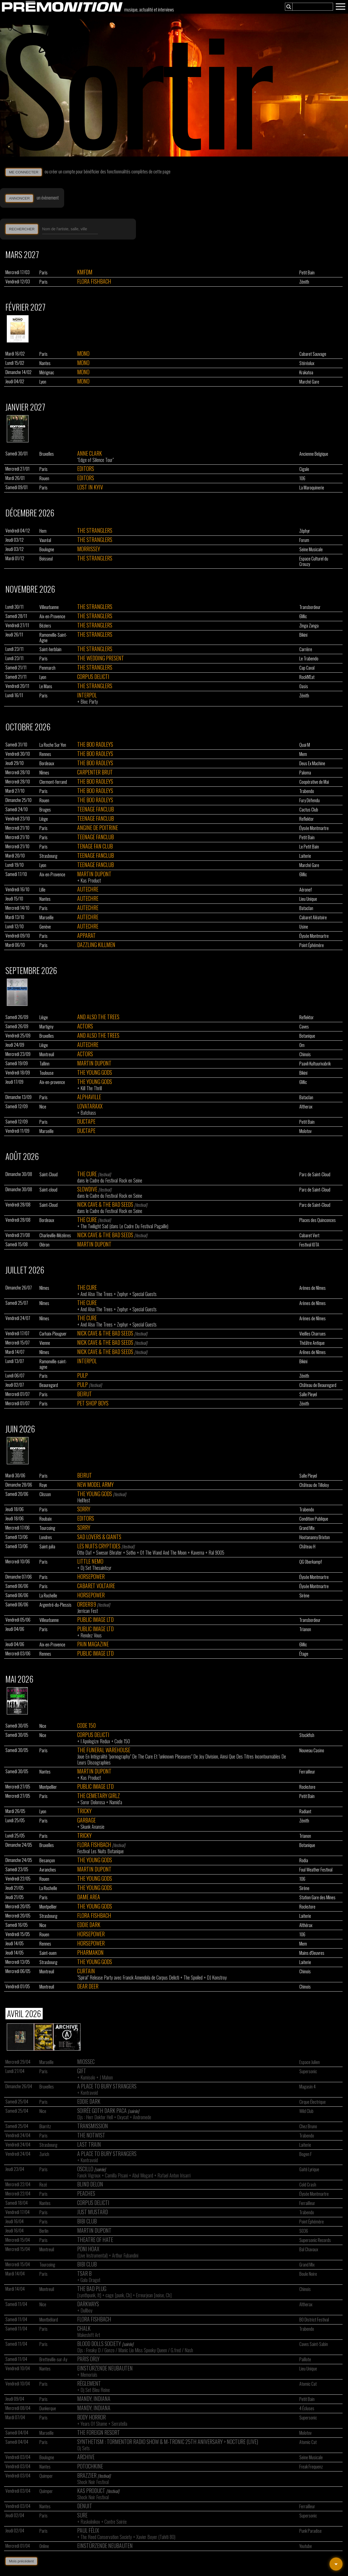 This screenshot has height=2576, width=348. What do you see at coordinates (105, 2368) in the screenshot?
I see `Einstürzende Neubauten` at bounding box center [105, 2368].